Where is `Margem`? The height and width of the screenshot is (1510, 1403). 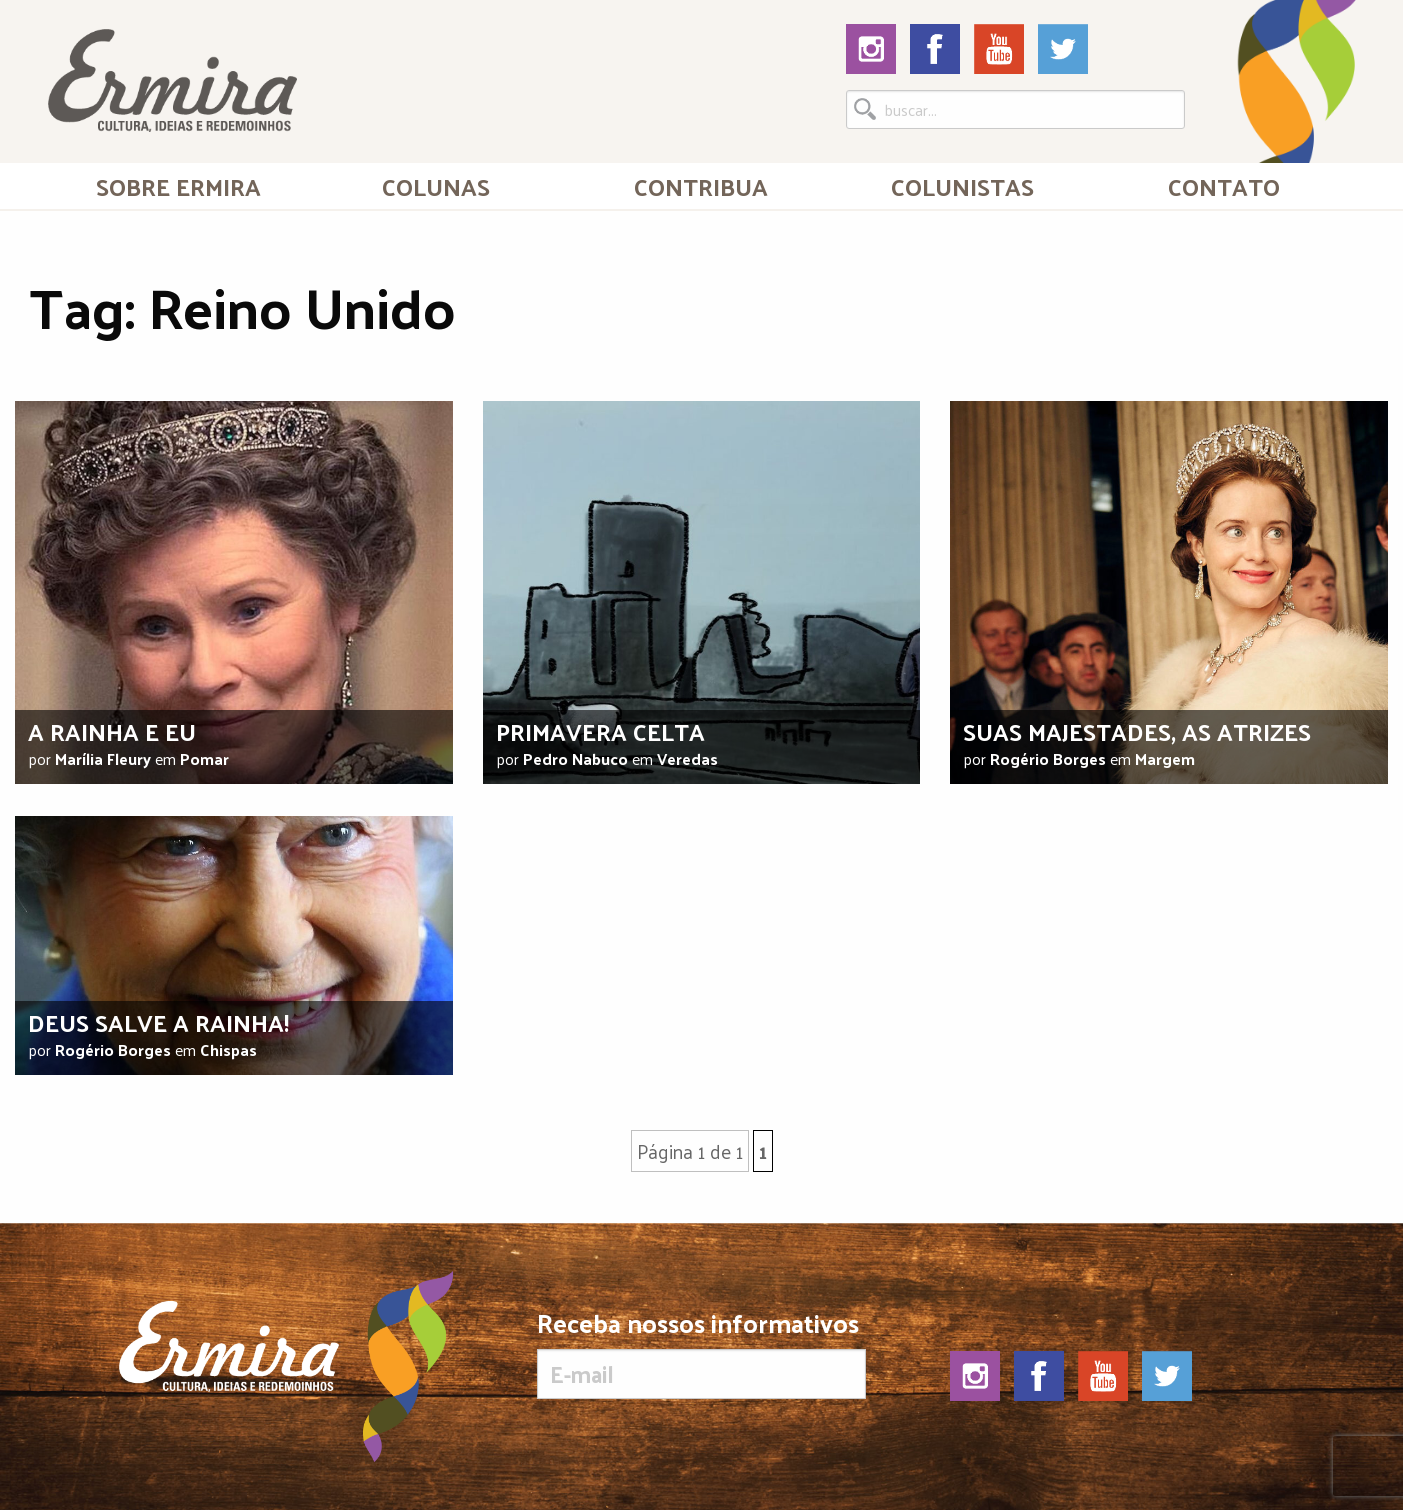 Margem is located at coordinates (1165, 758).